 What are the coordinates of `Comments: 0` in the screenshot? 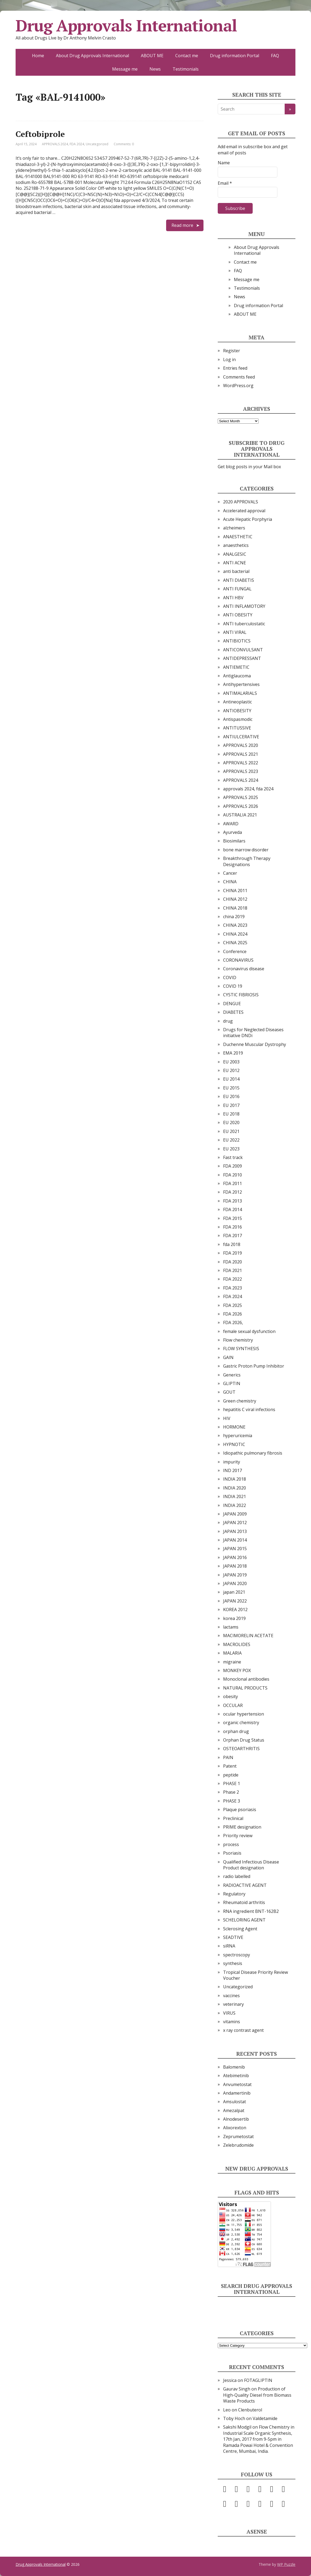 It's located at (124, 144).